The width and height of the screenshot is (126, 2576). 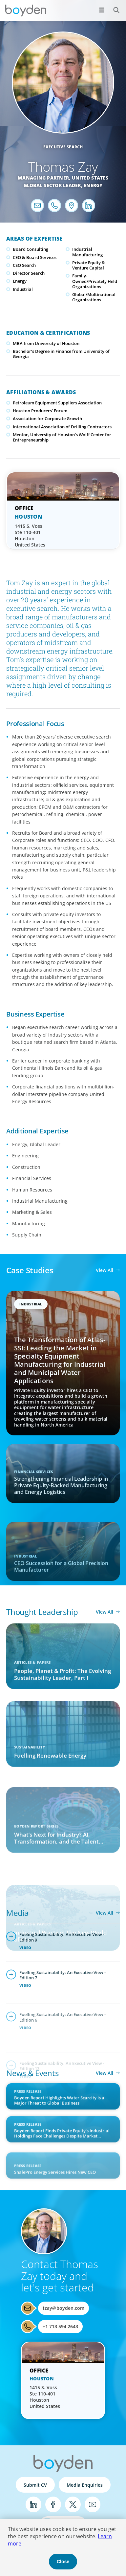 What do you see at coordinates (94, 297) in the screenshot?
I see `Global/Multinational Organizations` at bounding box center [94, 297].